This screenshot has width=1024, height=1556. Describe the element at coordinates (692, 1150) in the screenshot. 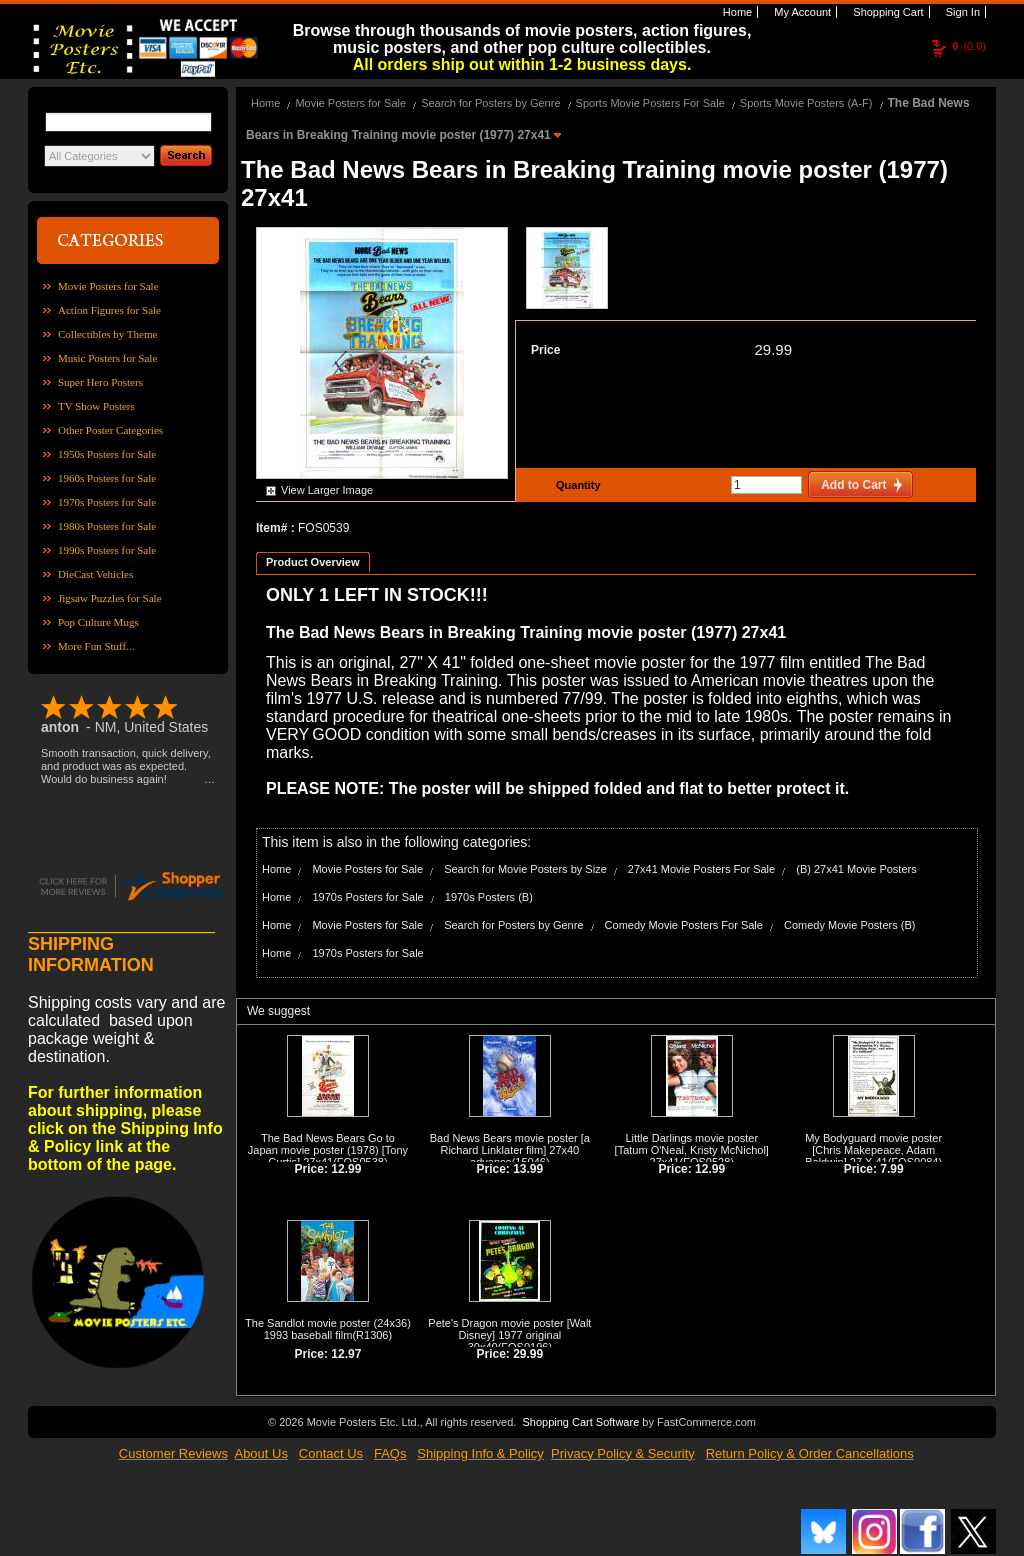

I see `Little Darlings movie poster [Tatum O'Neal, Kristy McNichol] 27x41` at that location.